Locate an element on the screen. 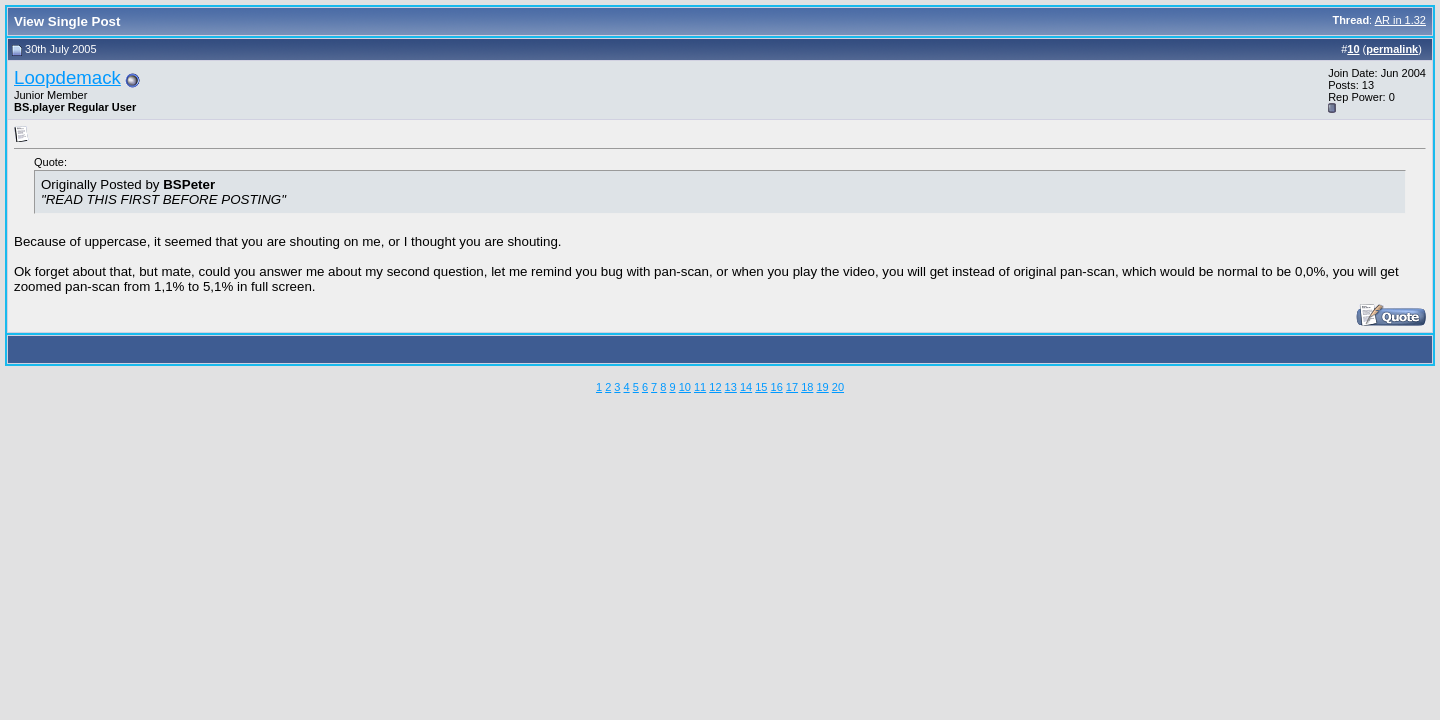 This screenshot has width=1440, height=720. 15 is located at coordinates (761, 387).